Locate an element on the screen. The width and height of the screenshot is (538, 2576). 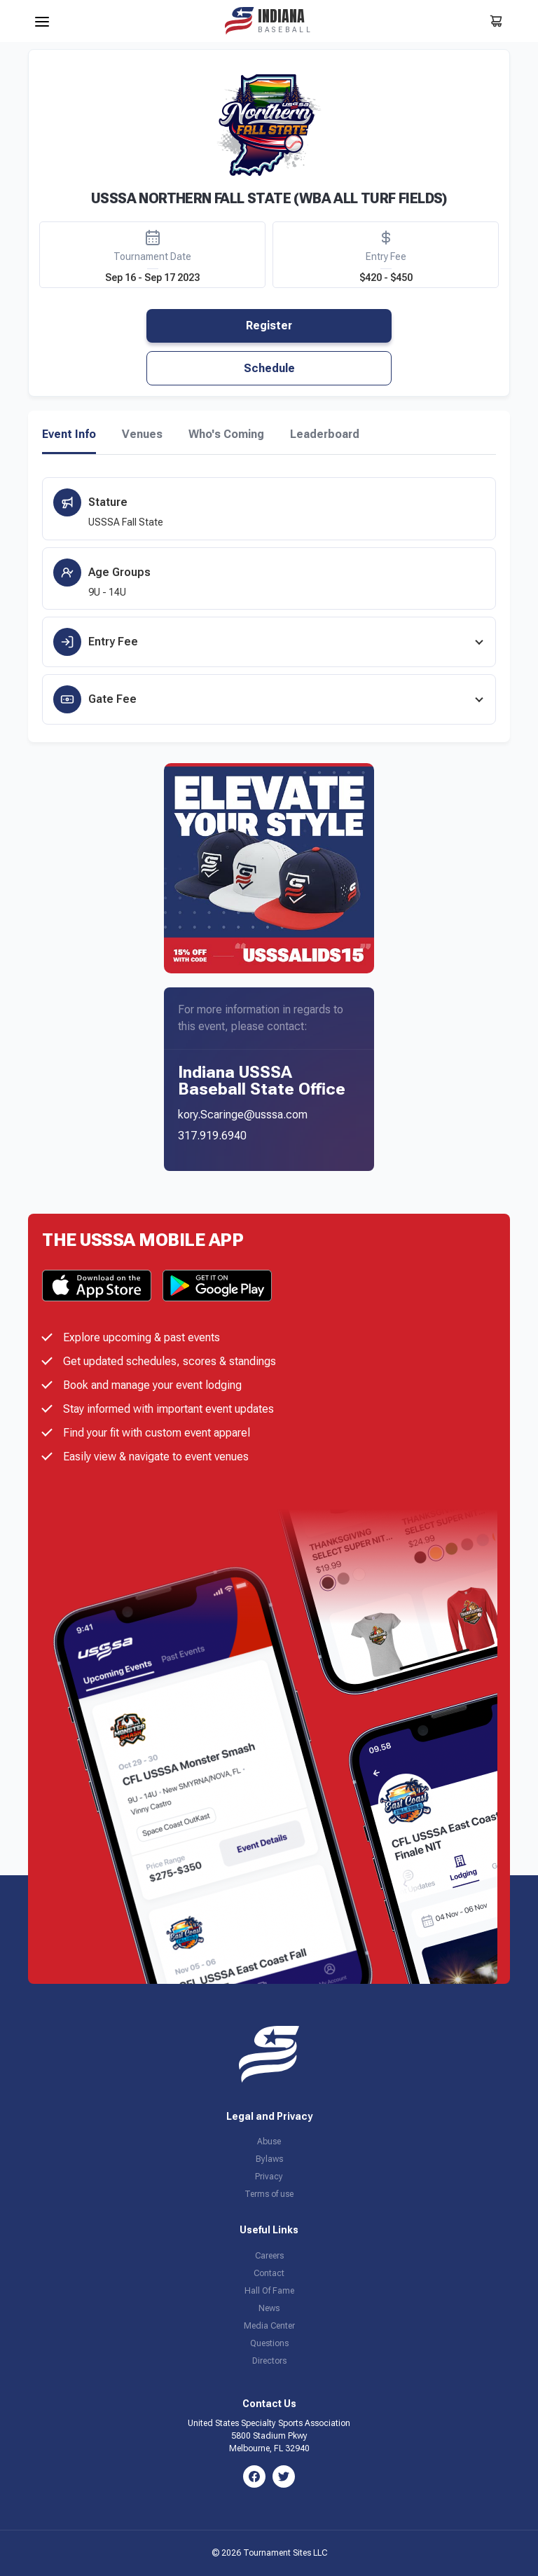
kory.Scaringe@usssa.com is located at coordinates (243, 1114).